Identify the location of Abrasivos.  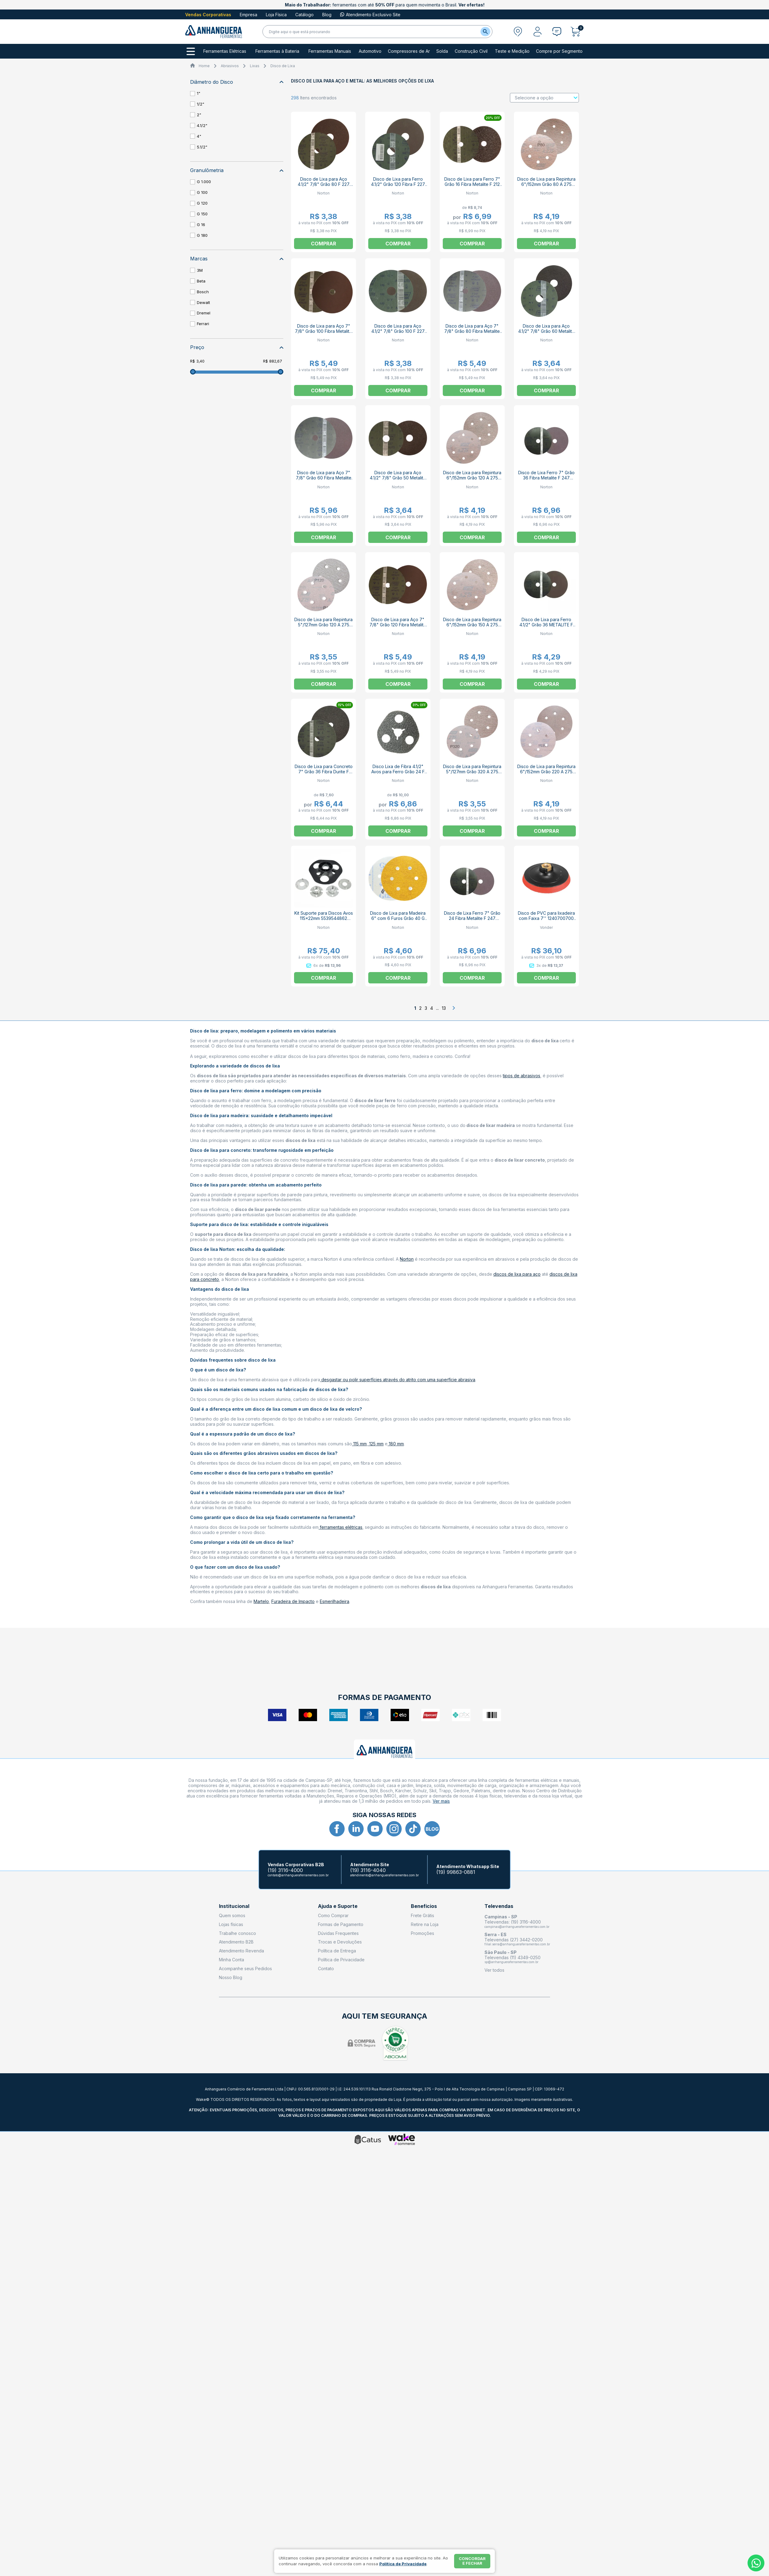
(230, 65).